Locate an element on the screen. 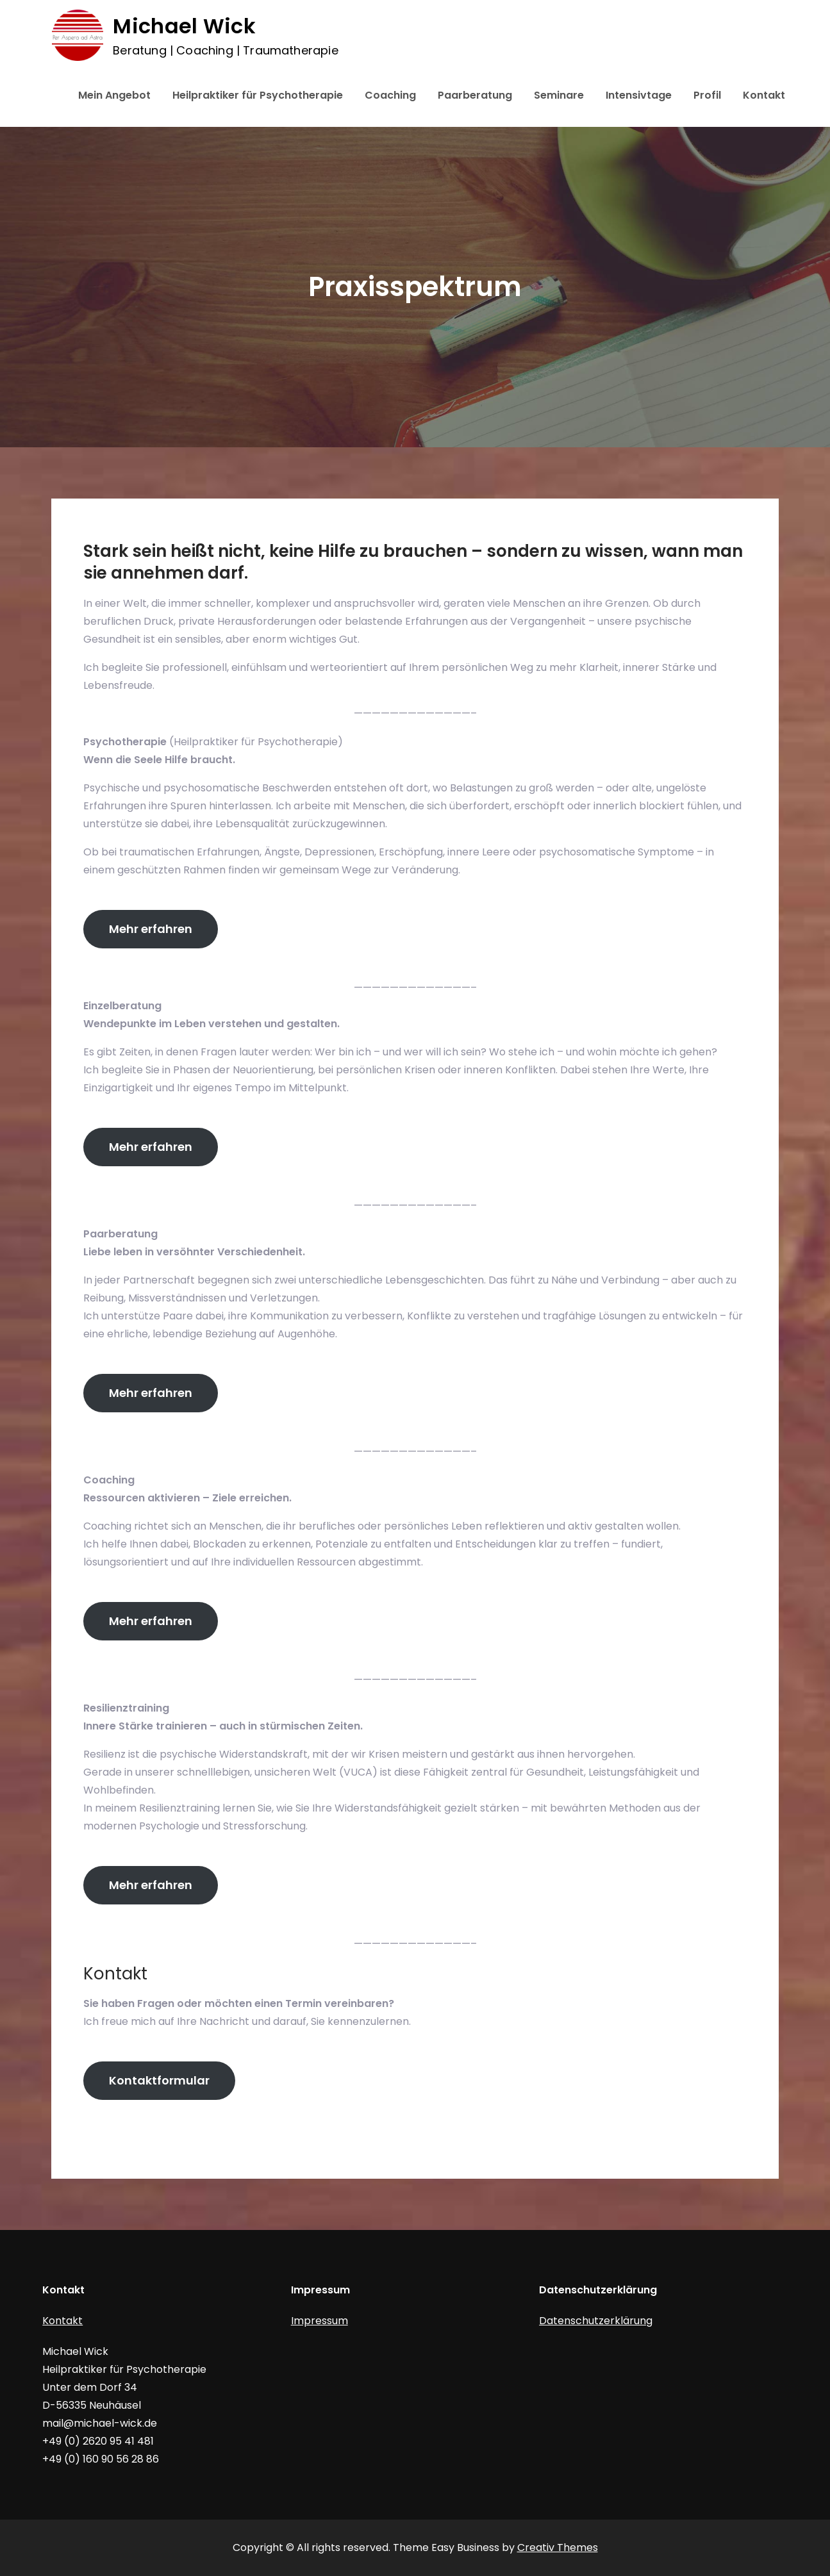  Mehr erfahren is located at coordinates (150, 929).